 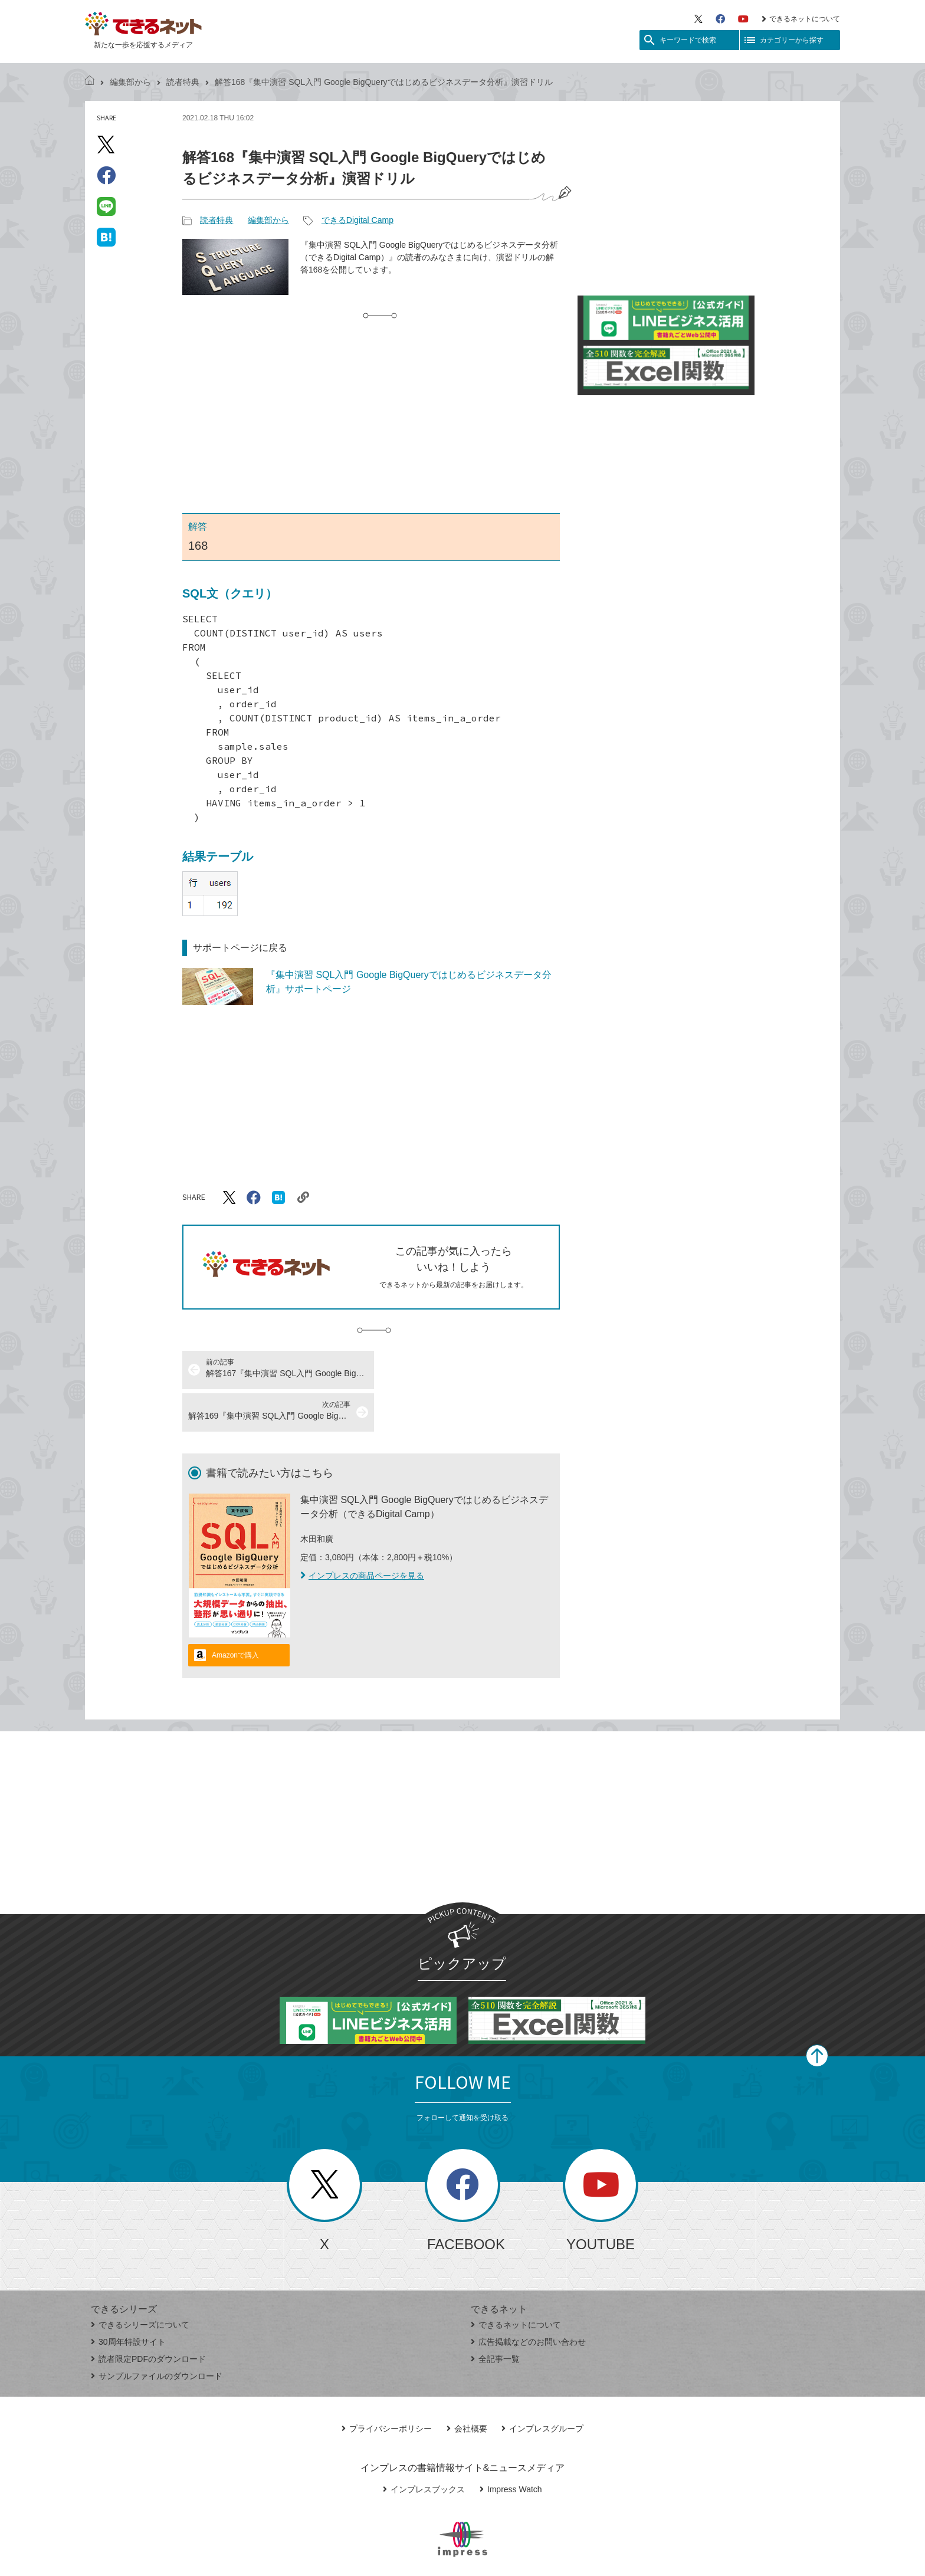 I want to click on できるネットについて, so click(x=801, y=19).